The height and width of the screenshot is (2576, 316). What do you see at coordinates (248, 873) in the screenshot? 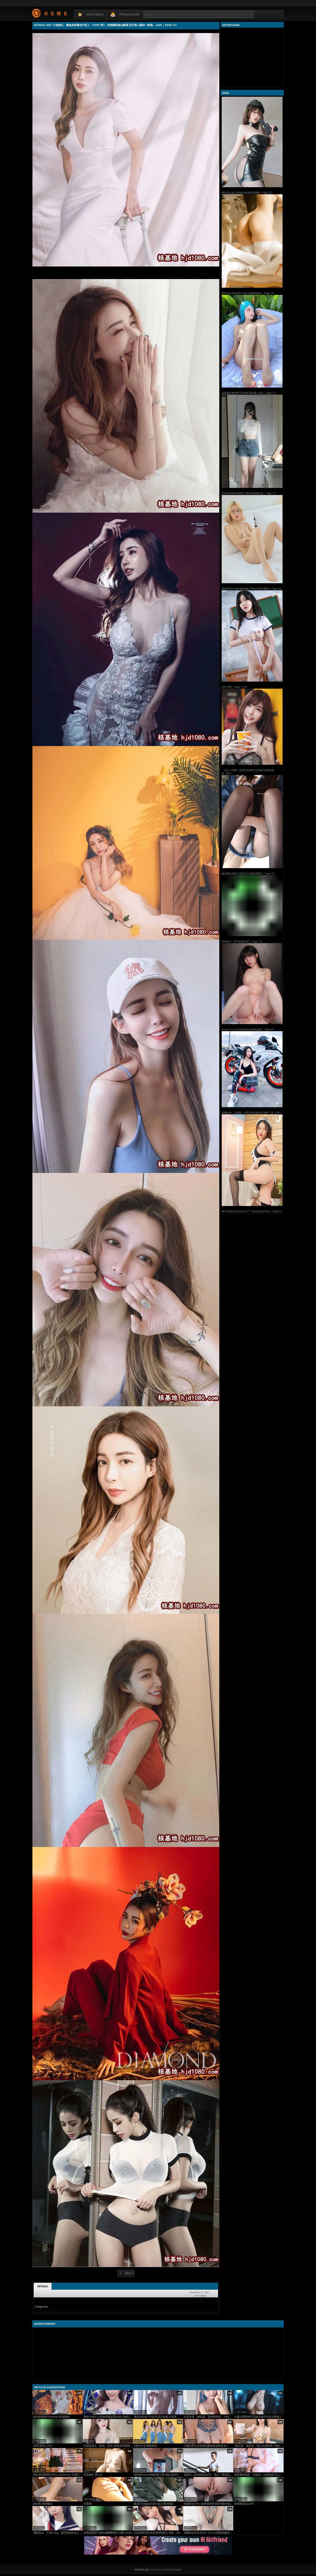
I see `极品网红高桥千凛私拍尺度福利视图2 | Page 3/4` at bounding box center [248, 873].